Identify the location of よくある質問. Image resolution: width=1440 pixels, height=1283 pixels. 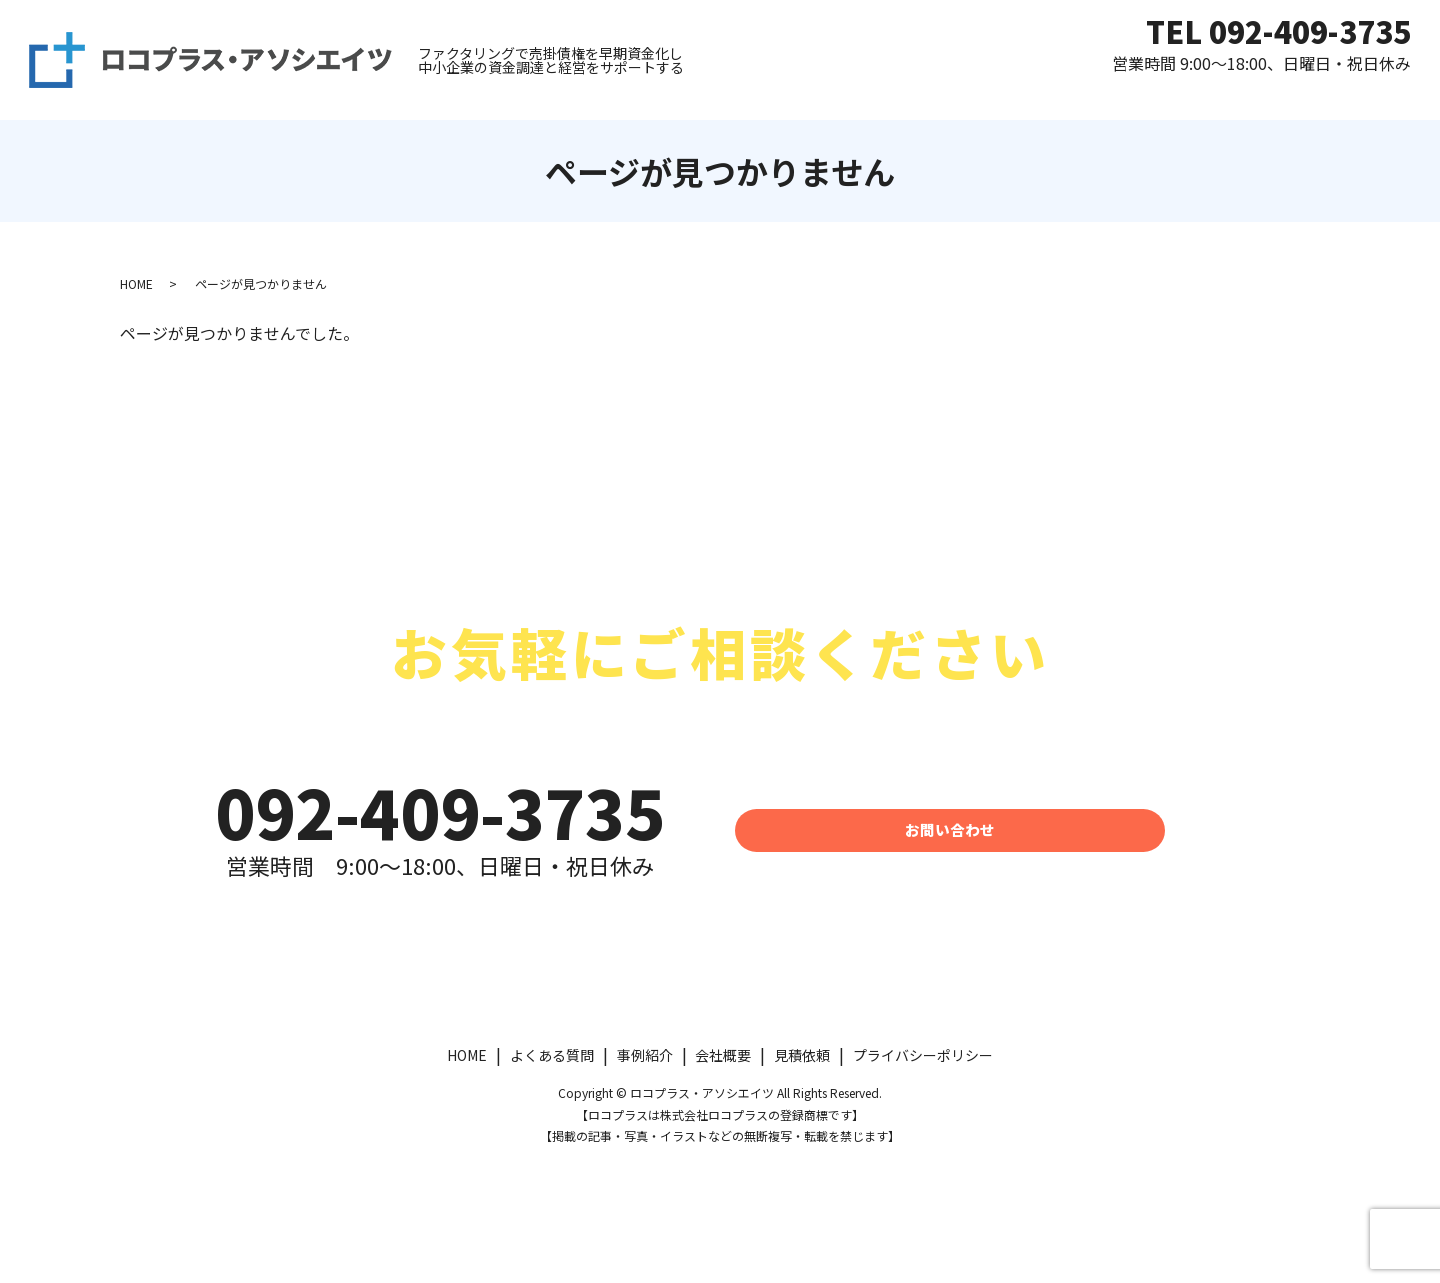
(1067, 94).